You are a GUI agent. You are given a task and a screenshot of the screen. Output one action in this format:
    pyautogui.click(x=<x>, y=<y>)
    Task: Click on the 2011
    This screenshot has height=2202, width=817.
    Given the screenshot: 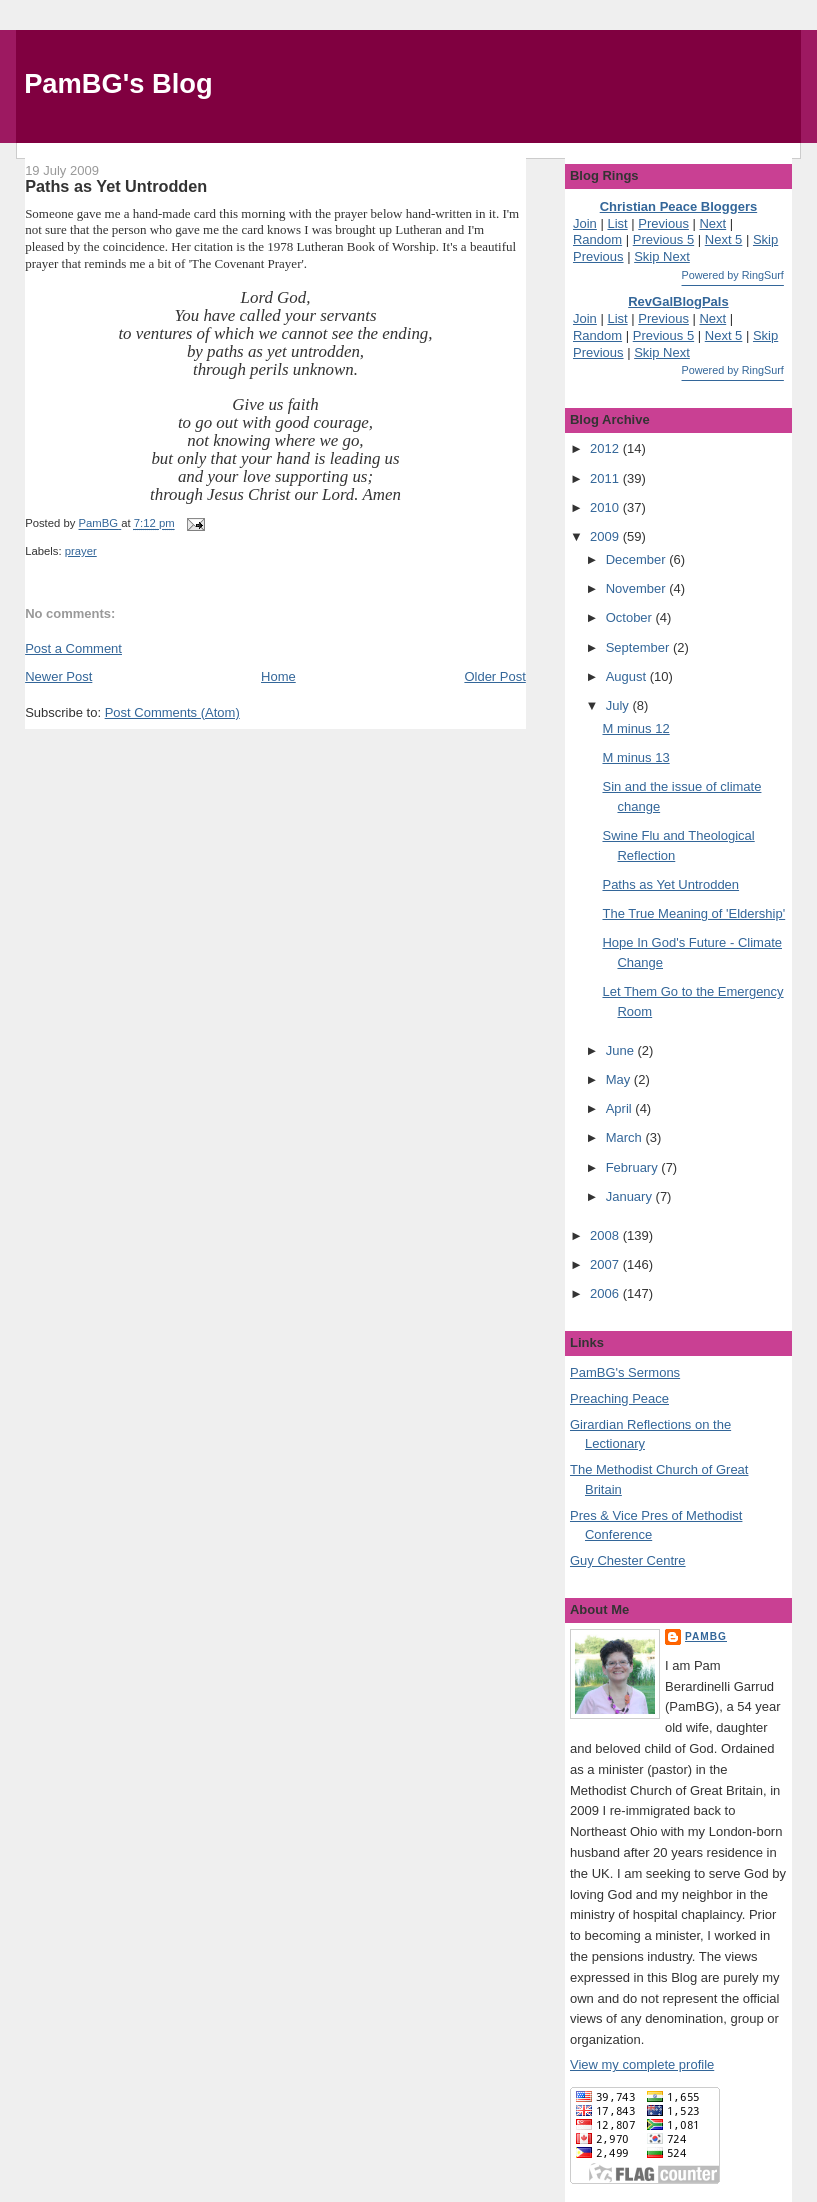 What is the action you would take?
    pyautogui.click(x=606, y=478)
    